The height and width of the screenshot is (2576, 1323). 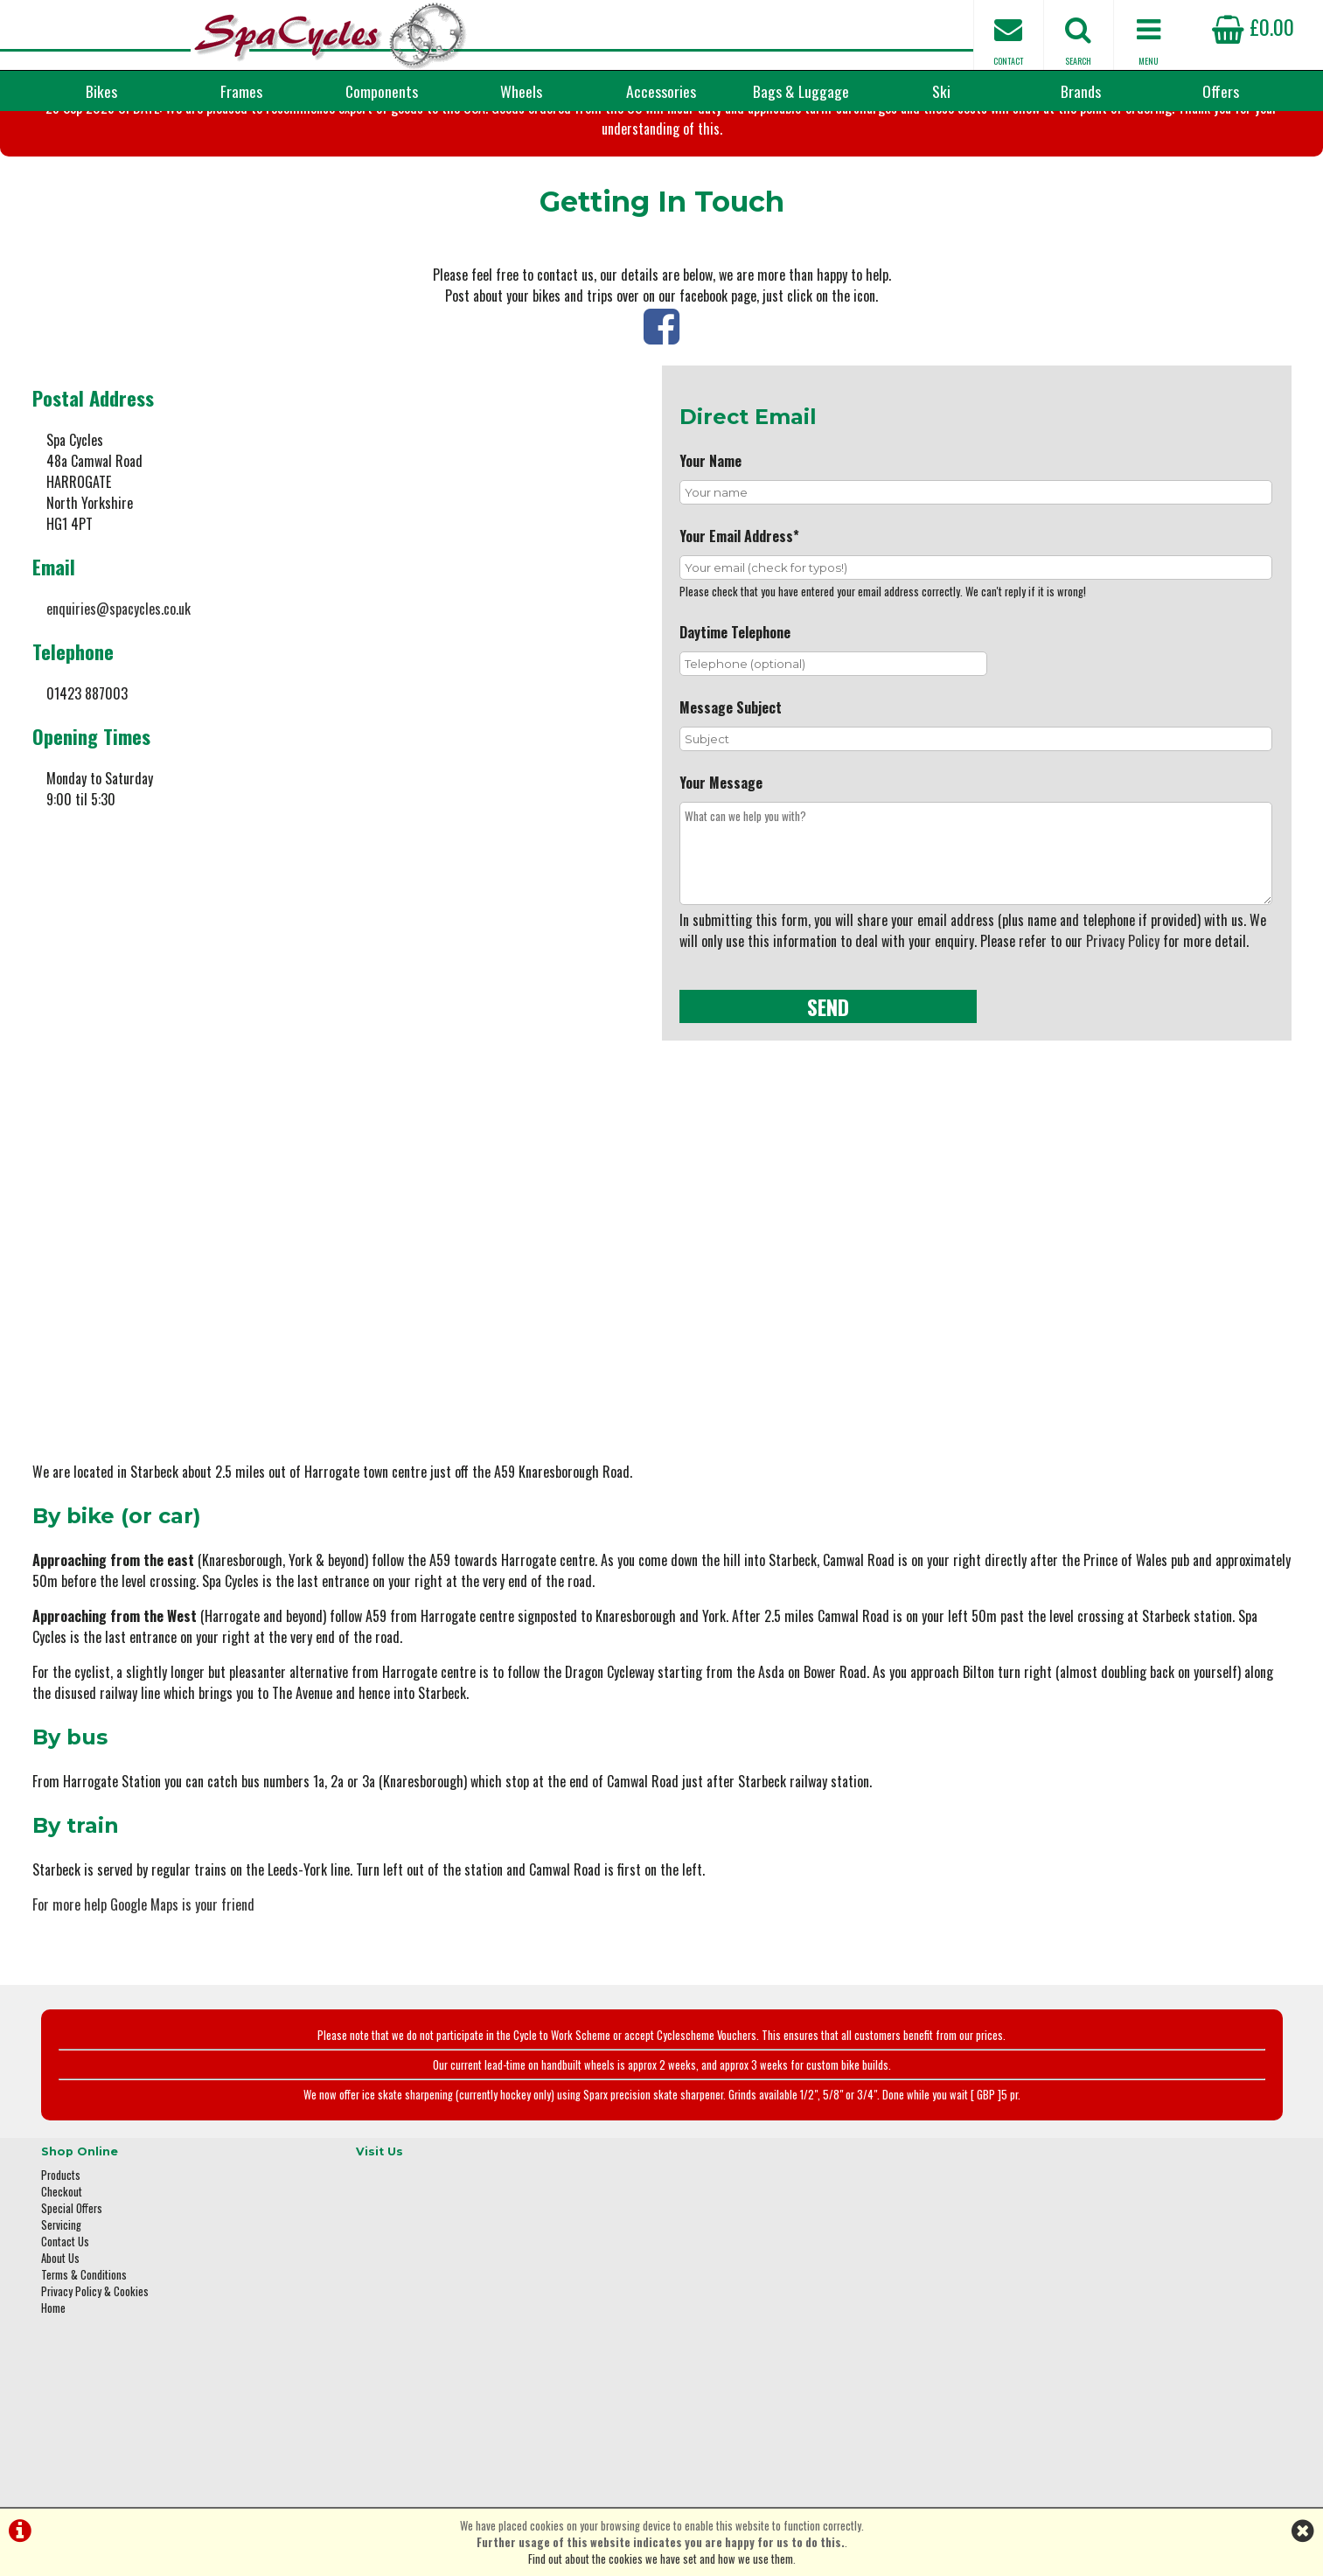 What do you see at coordinates (734, 718) in the screenshot?
I see `Daytime Telephone` at bounding box center [734, 718].